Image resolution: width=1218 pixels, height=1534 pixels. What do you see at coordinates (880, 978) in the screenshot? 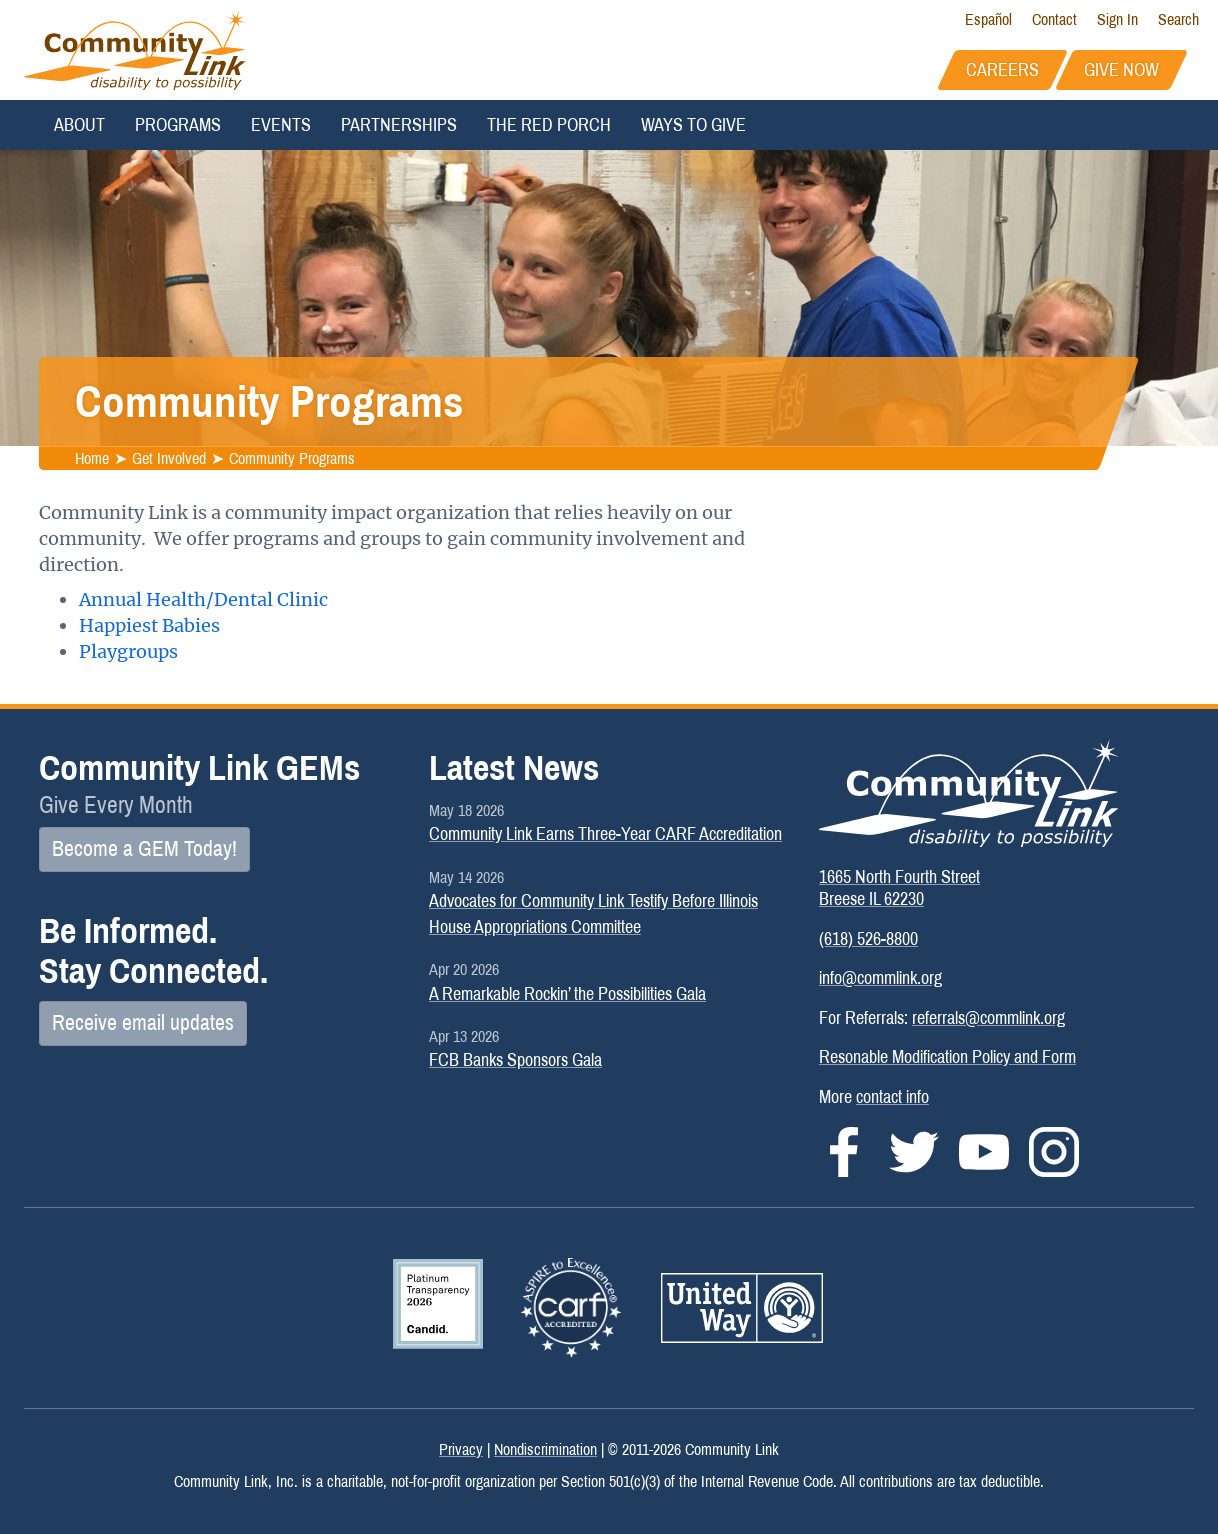
I see `info@commlink.org` at bounding box center [880, 978].